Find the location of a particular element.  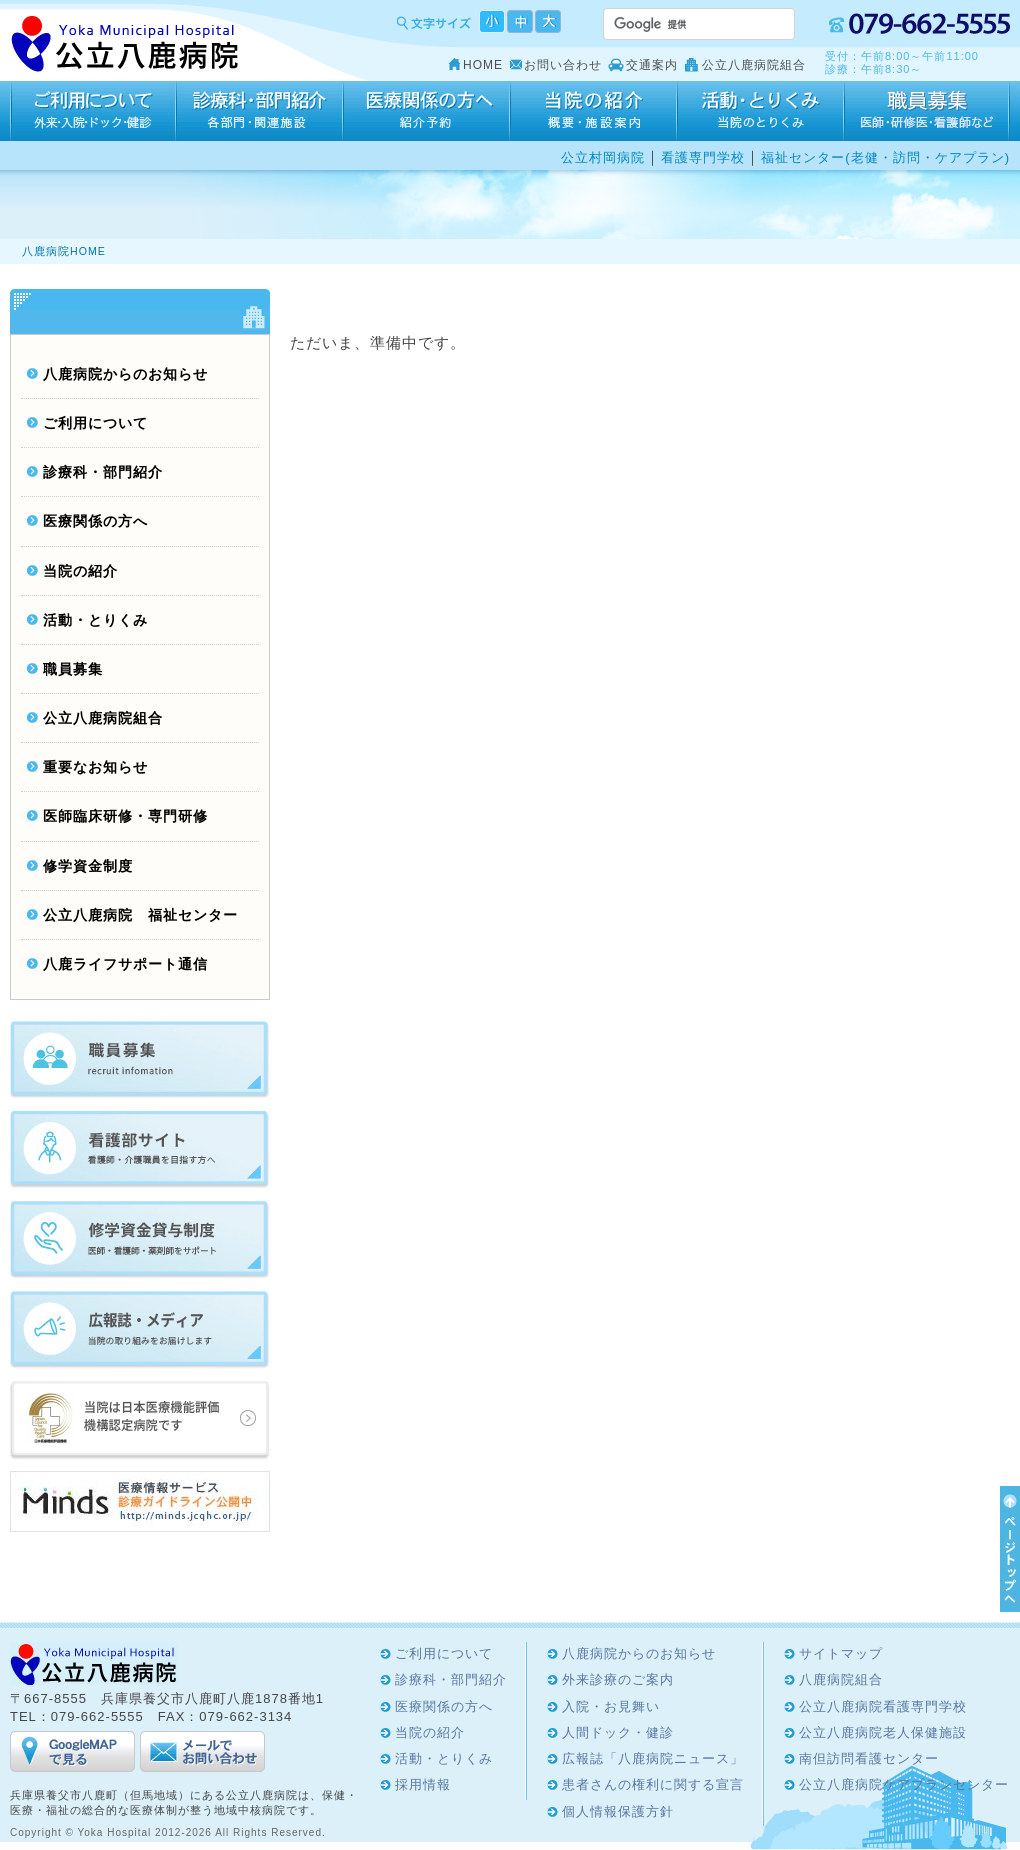

交通案内 is located at coordinates (652, 65).